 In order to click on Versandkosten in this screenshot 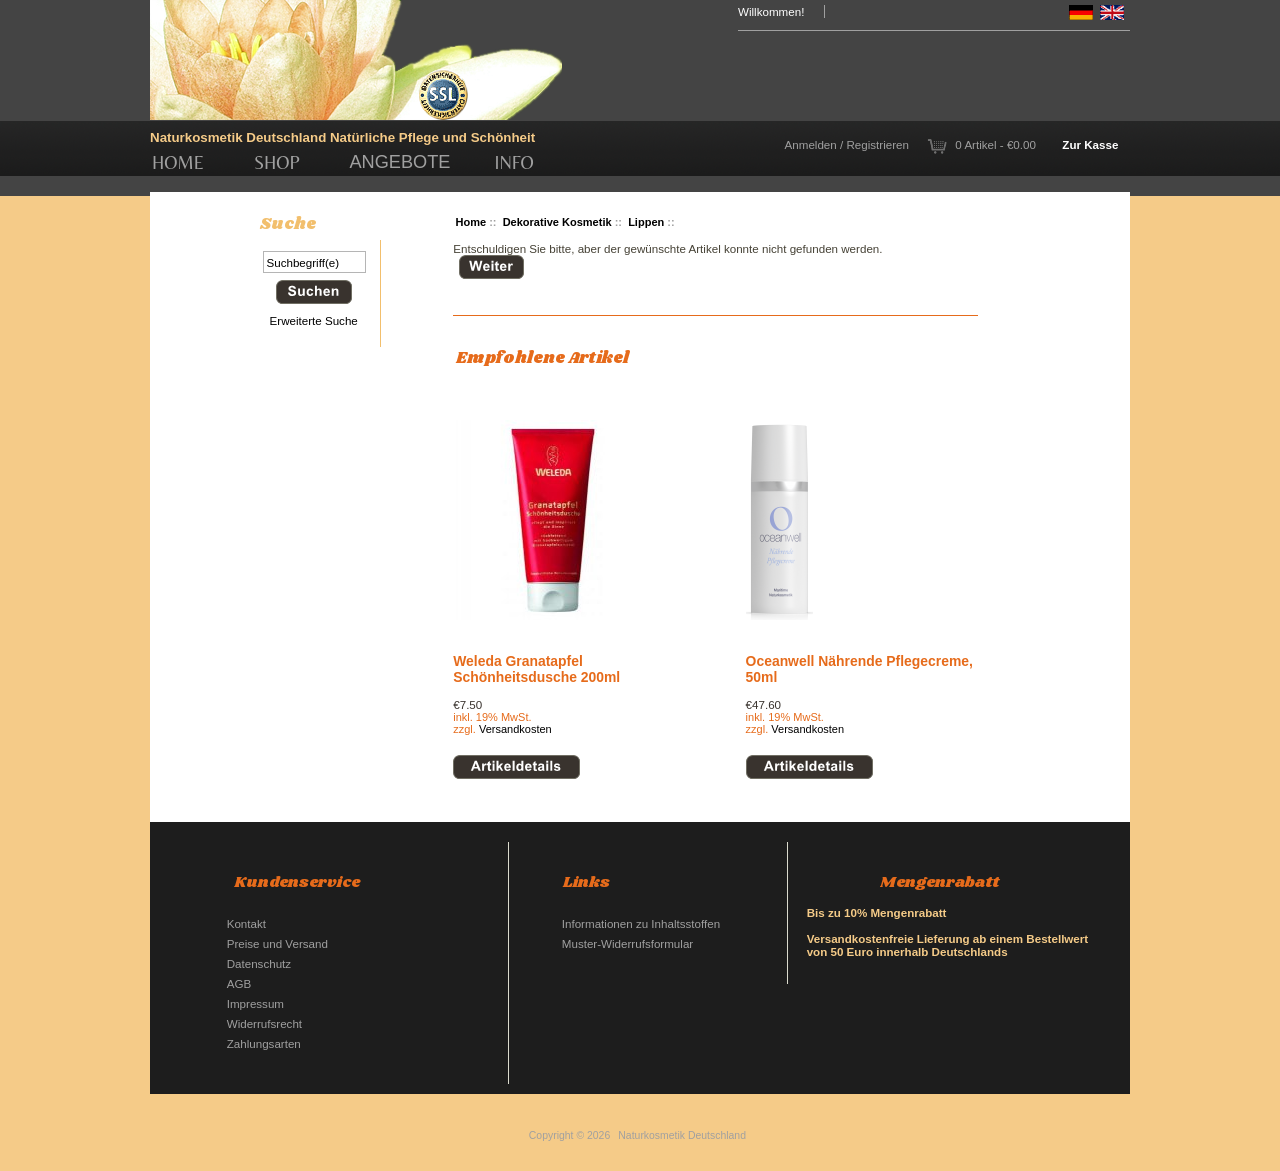, I will do `click(515, 729)`.